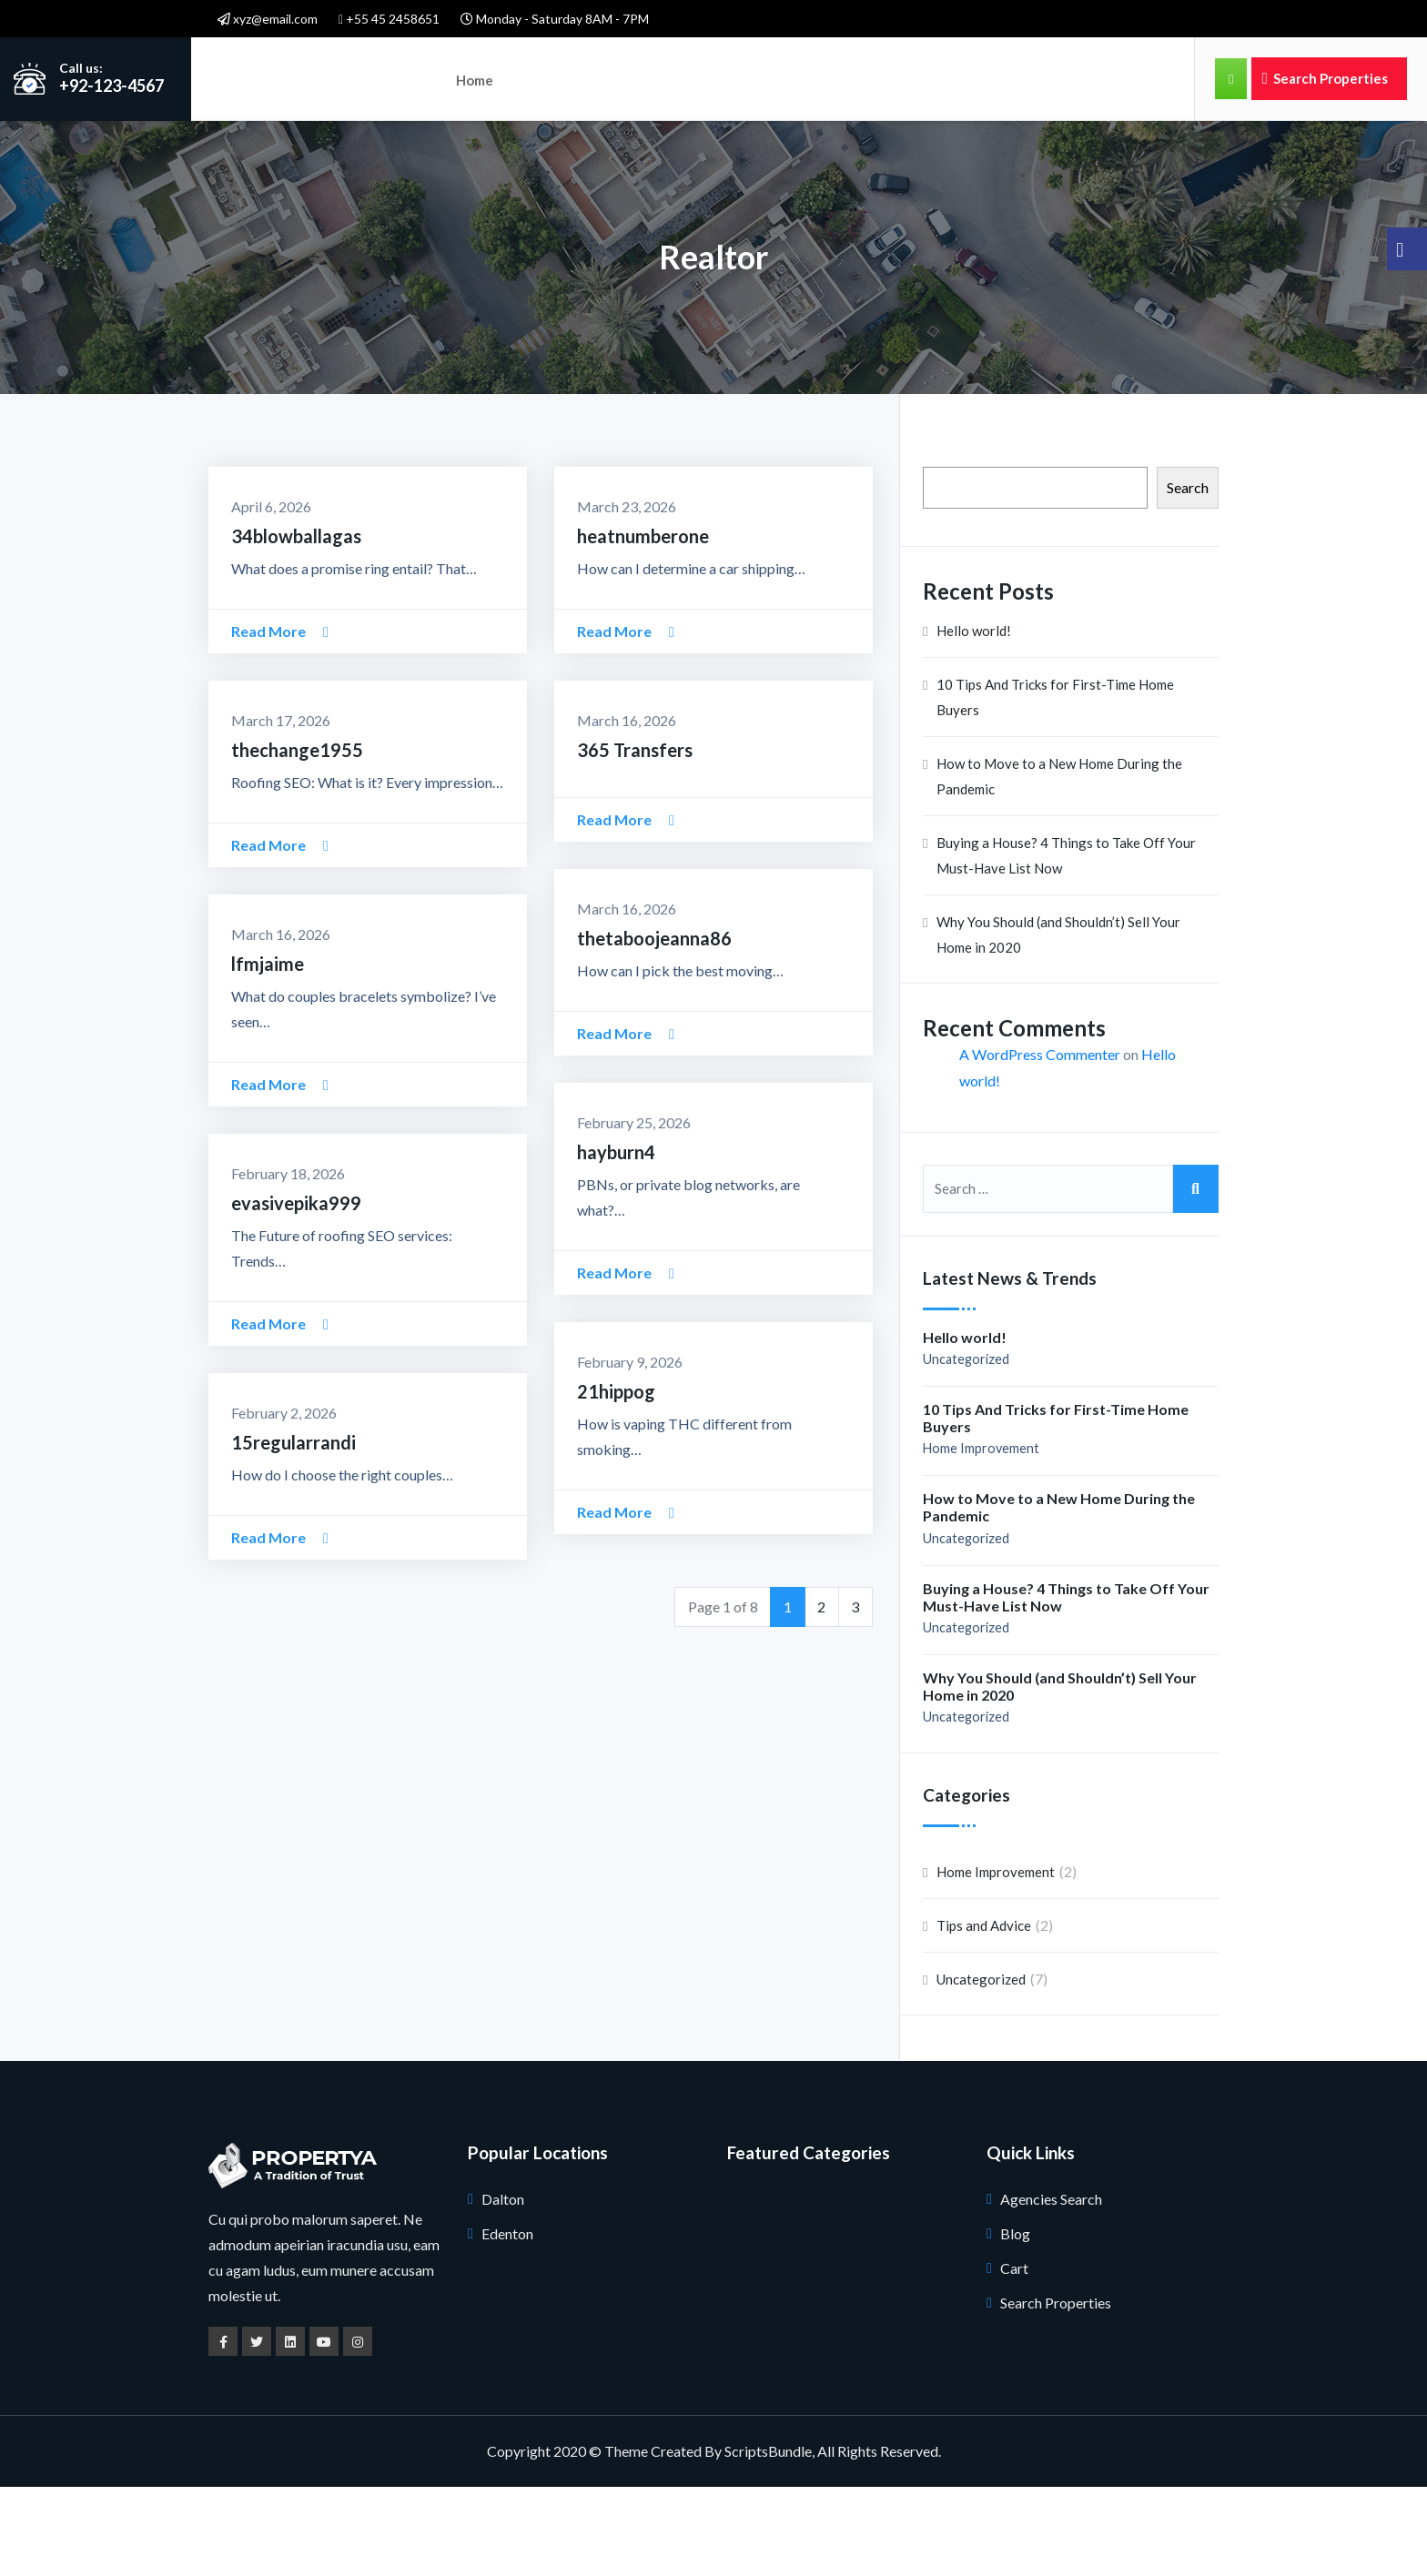  I want to click on thechange1955, so click(297, 839).